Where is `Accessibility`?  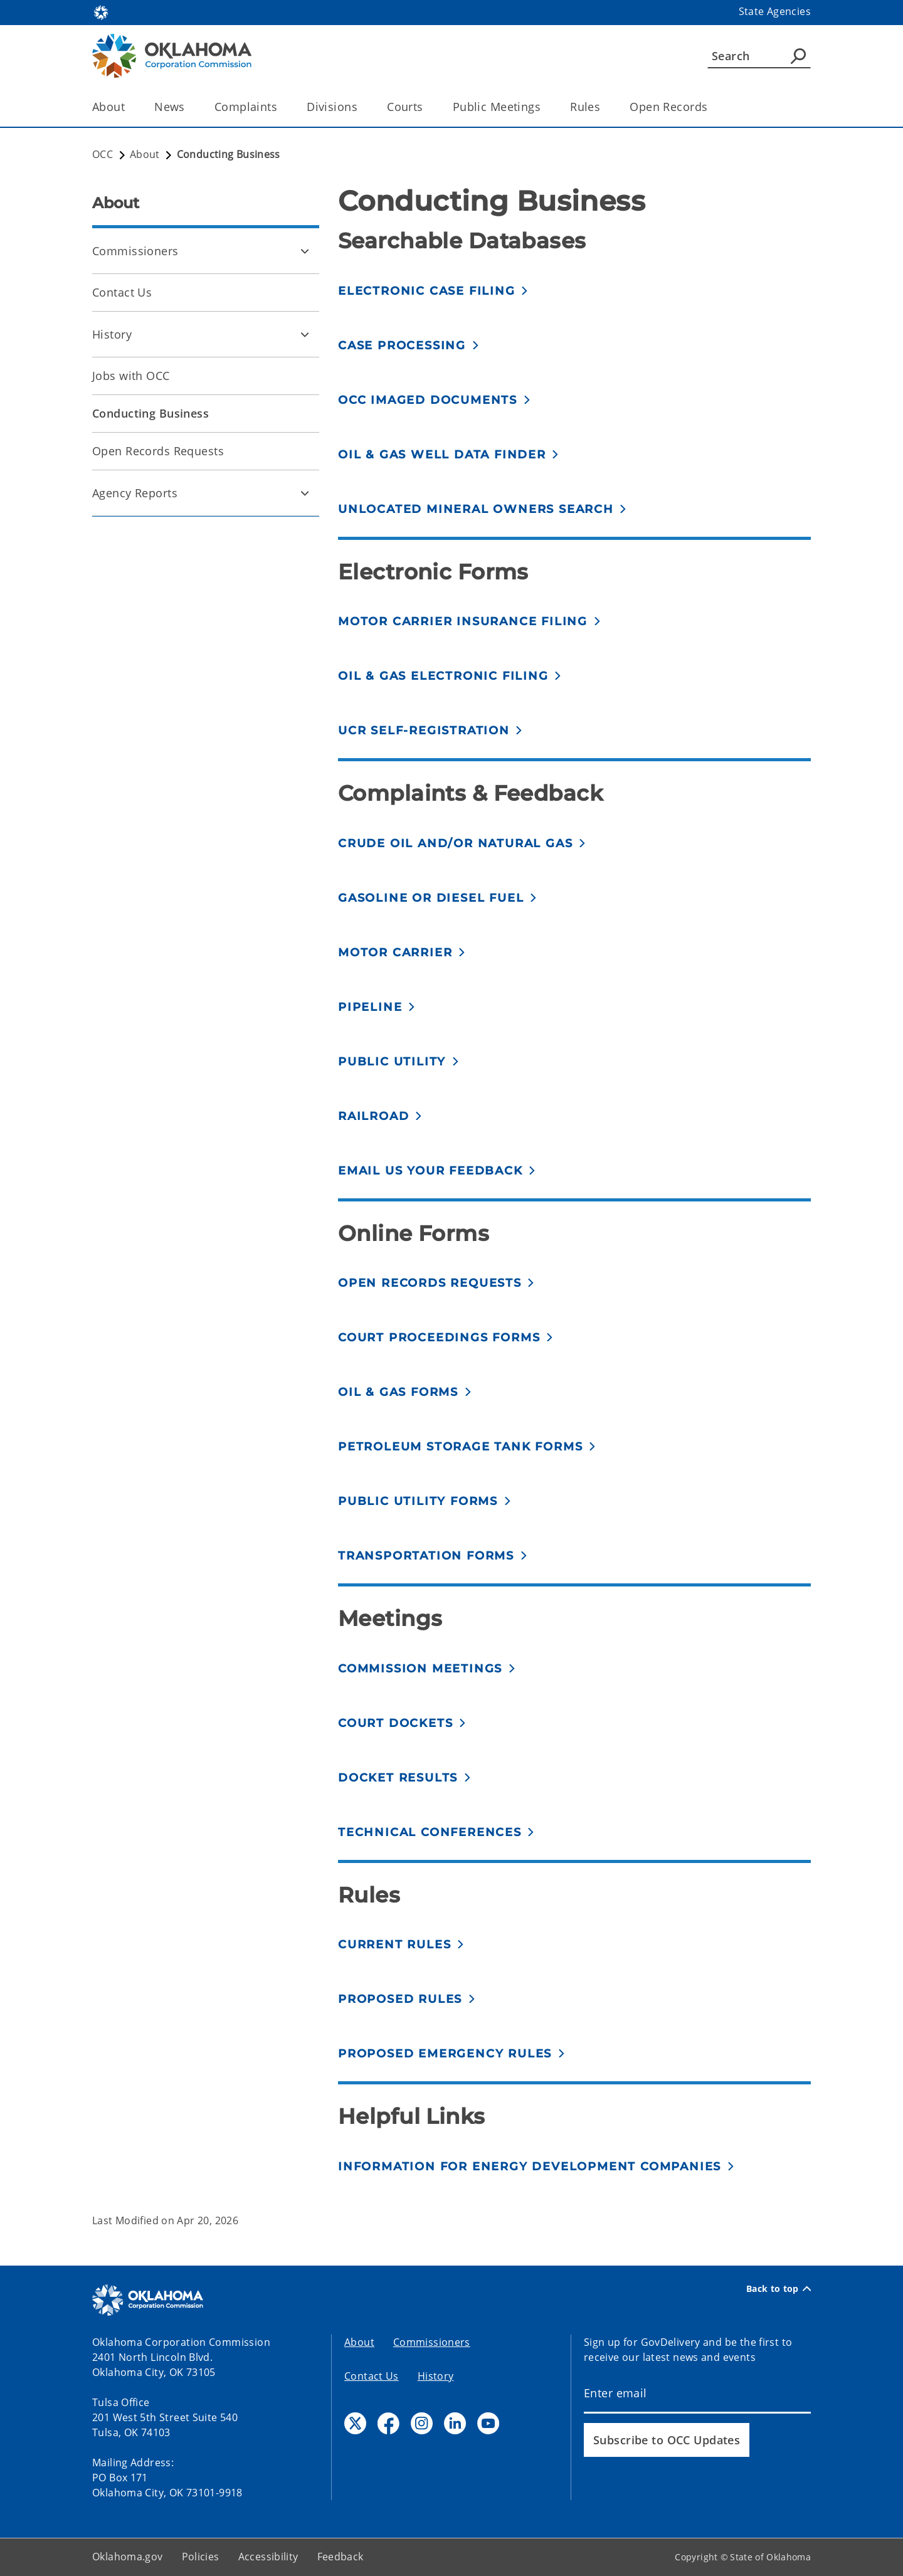
Accessibility is located at coordinates (268, 2556).